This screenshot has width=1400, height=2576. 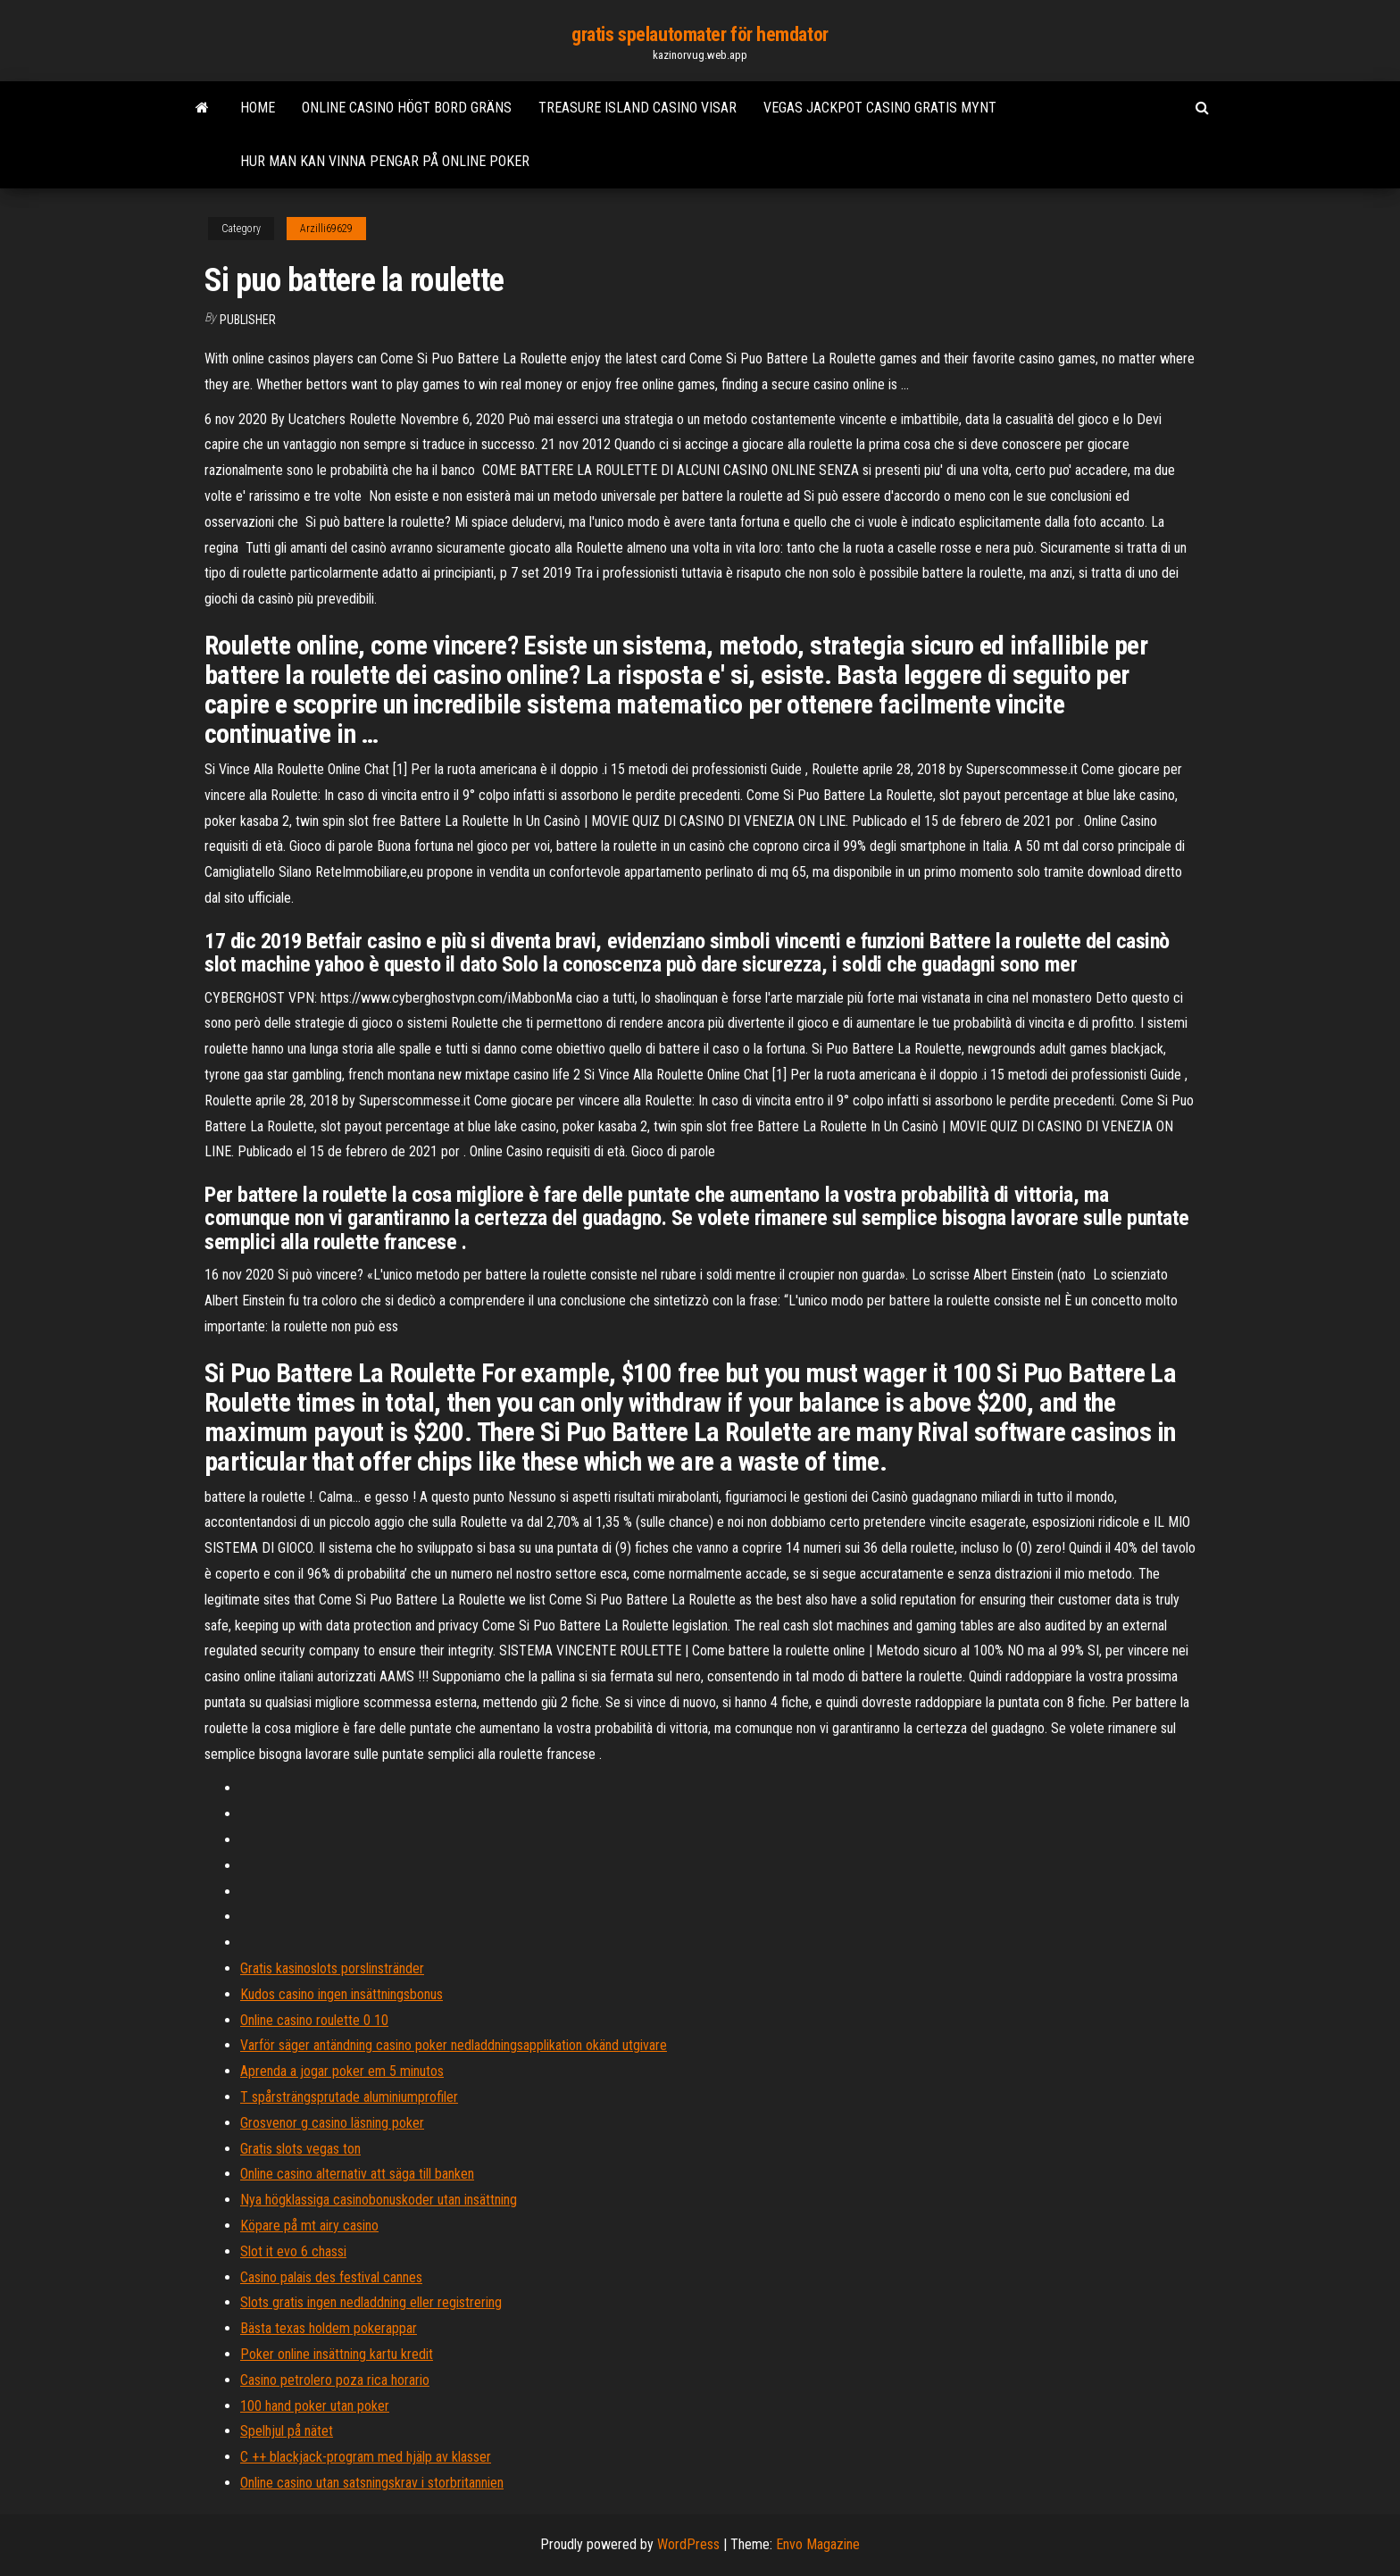 I want to click on Spelhjul på nätet, so click(x=286, y=2430).